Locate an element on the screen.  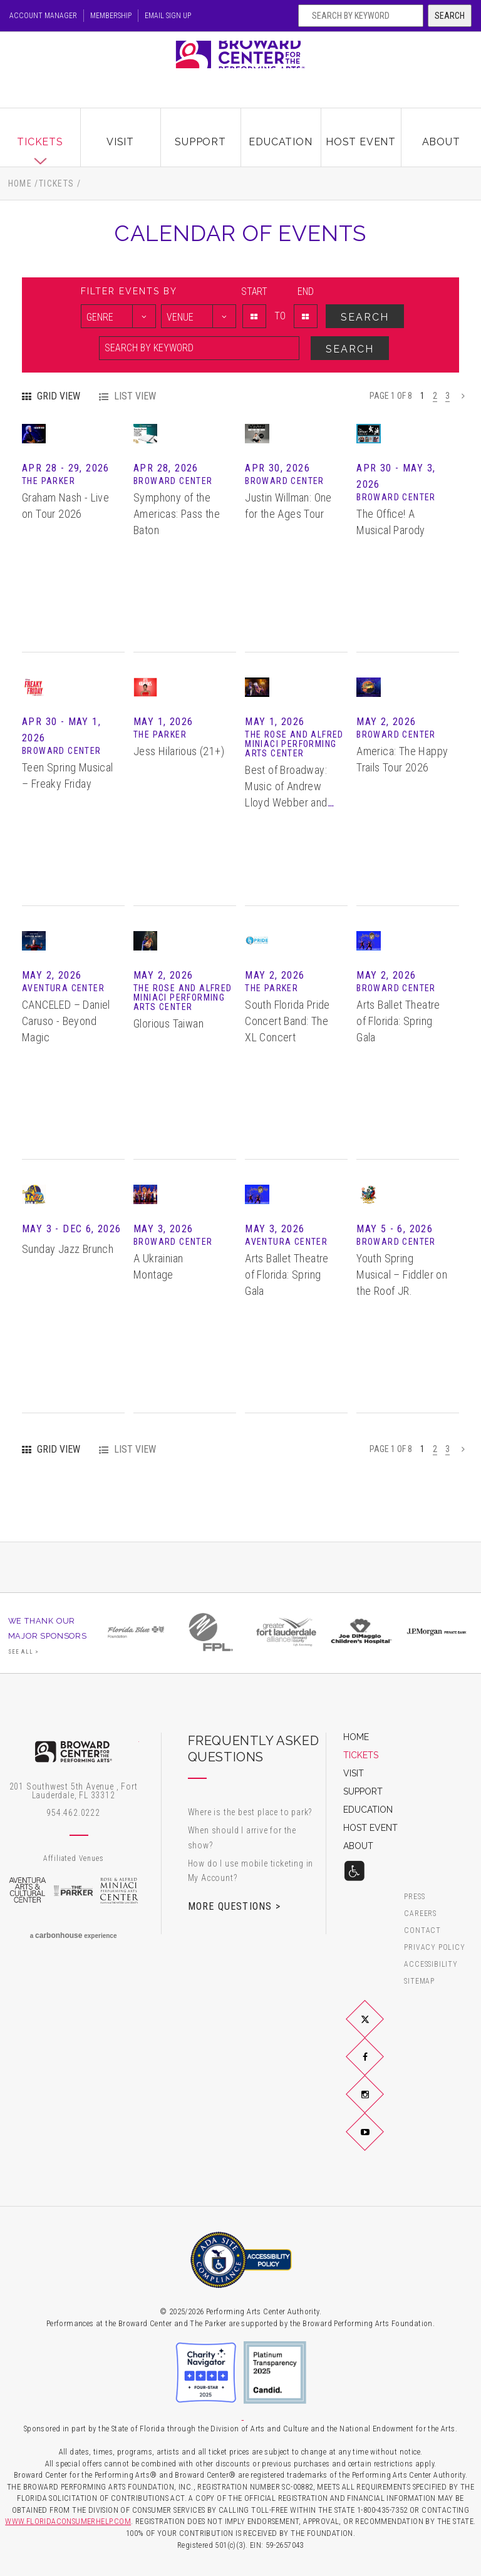
About is located at coordinates (441, 133).